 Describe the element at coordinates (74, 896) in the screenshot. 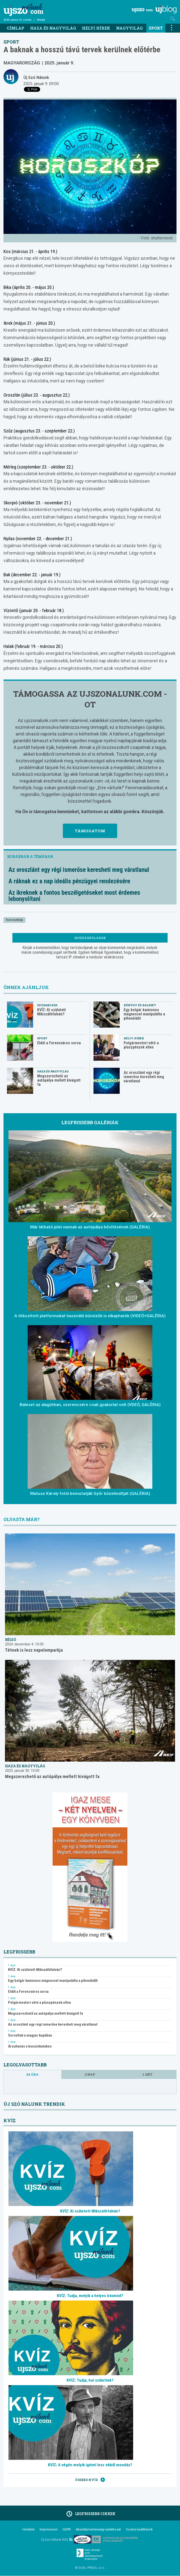

I see `Az ikreknek a fontos beszélgetéseket most érdemes lebonyolítani` at that location.